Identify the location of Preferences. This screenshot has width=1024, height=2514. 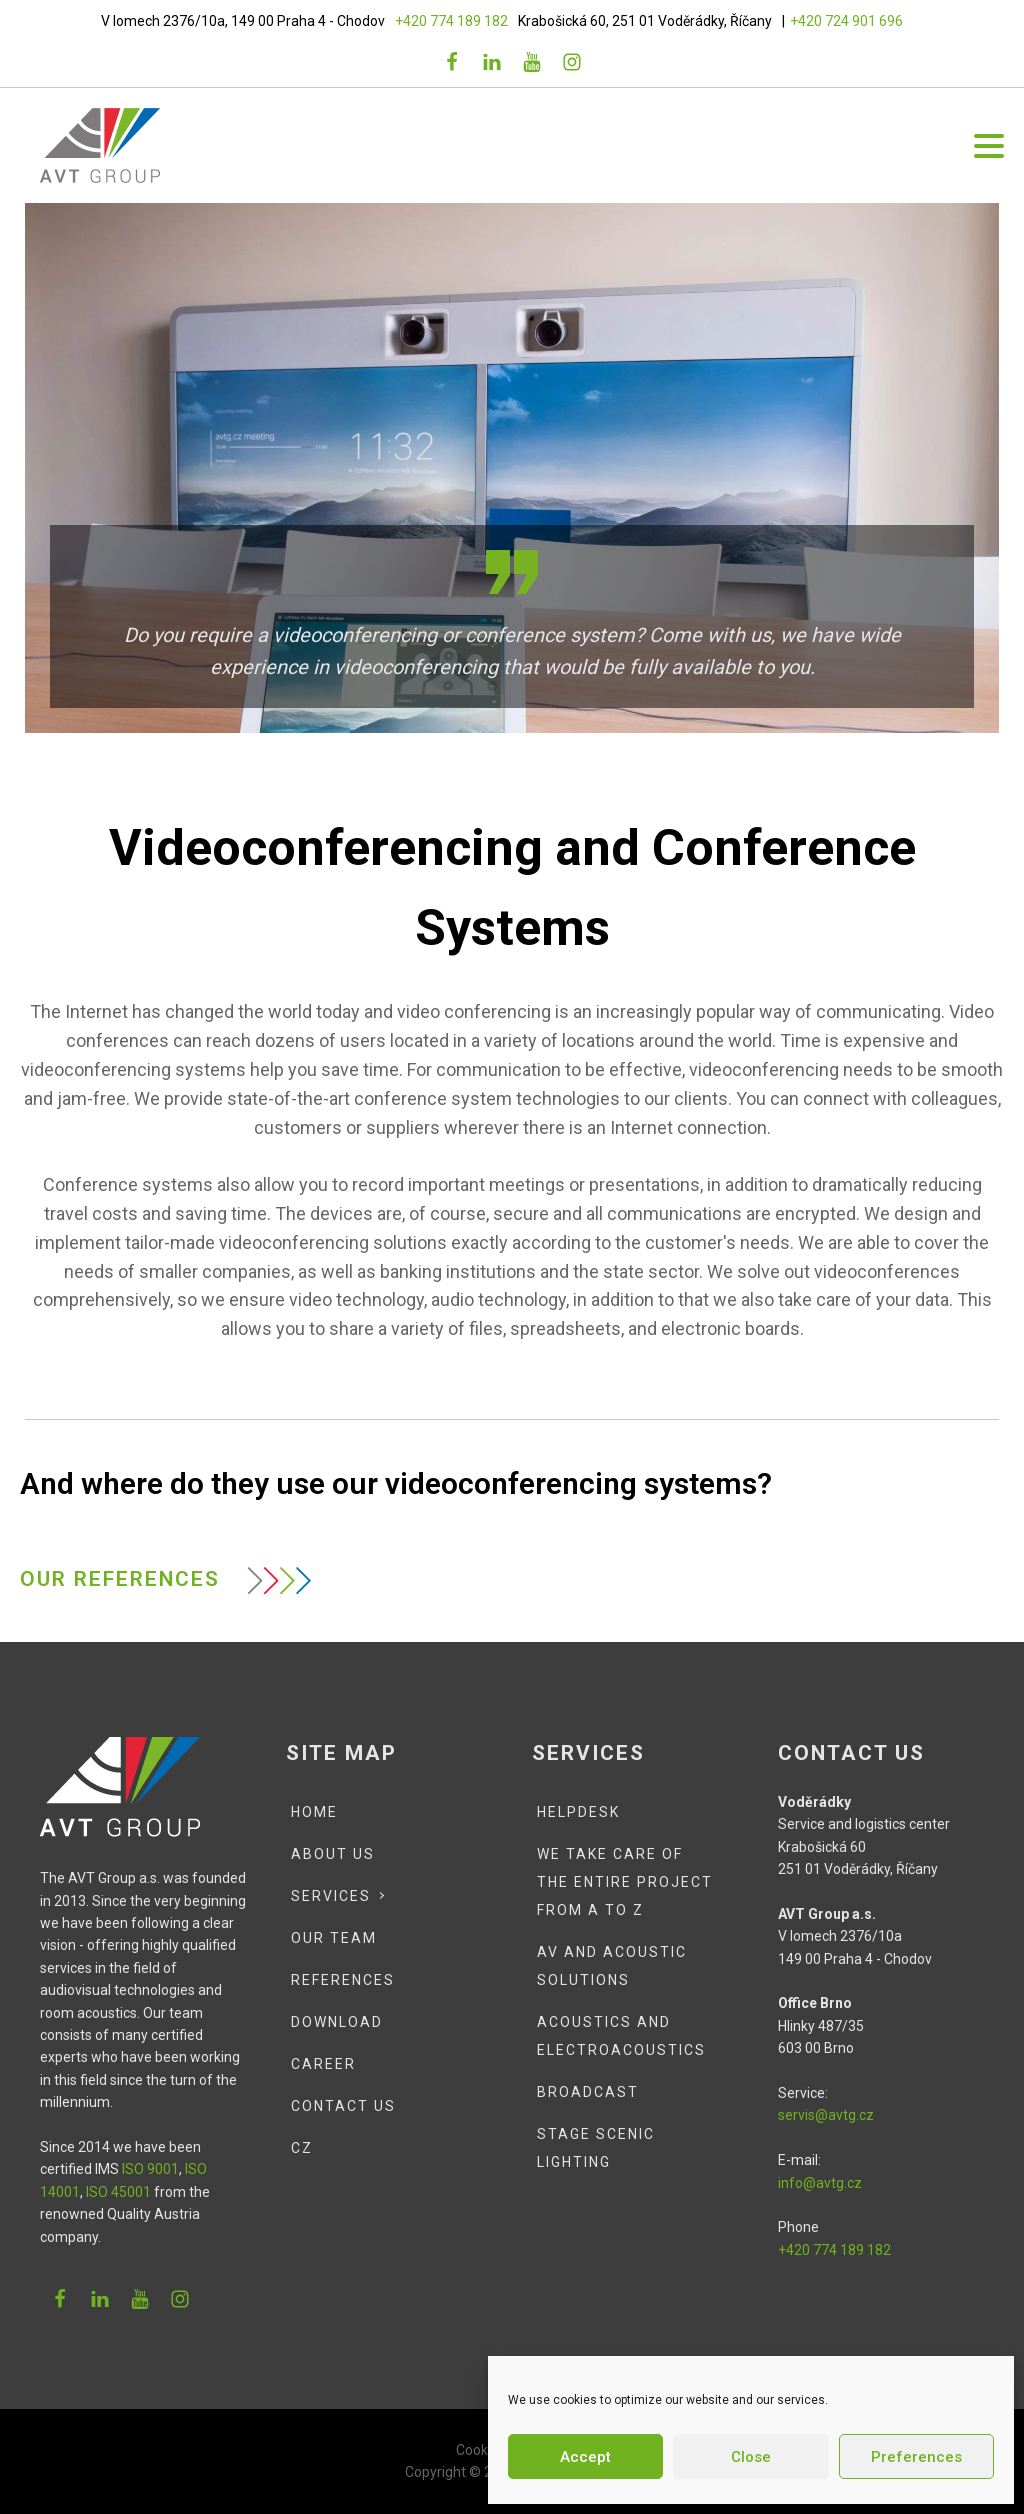
(916, 2457).